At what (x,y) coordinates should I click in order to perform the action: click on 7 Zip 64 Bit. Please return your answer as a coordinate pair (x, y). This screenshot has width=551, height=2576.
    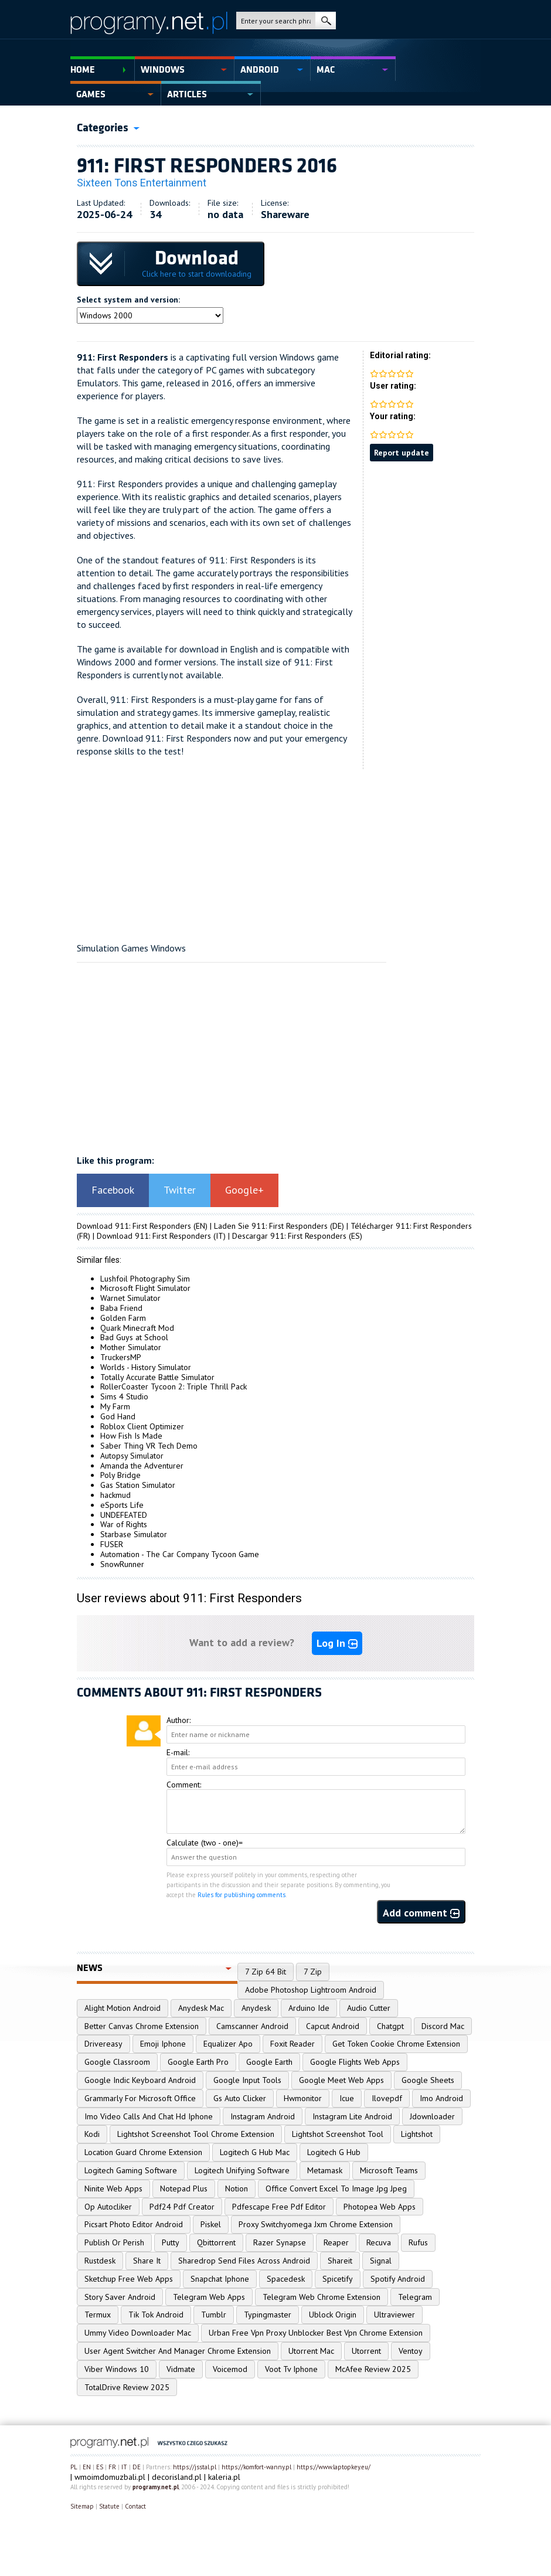
    Looking at the image, I should click on (265, 1971).